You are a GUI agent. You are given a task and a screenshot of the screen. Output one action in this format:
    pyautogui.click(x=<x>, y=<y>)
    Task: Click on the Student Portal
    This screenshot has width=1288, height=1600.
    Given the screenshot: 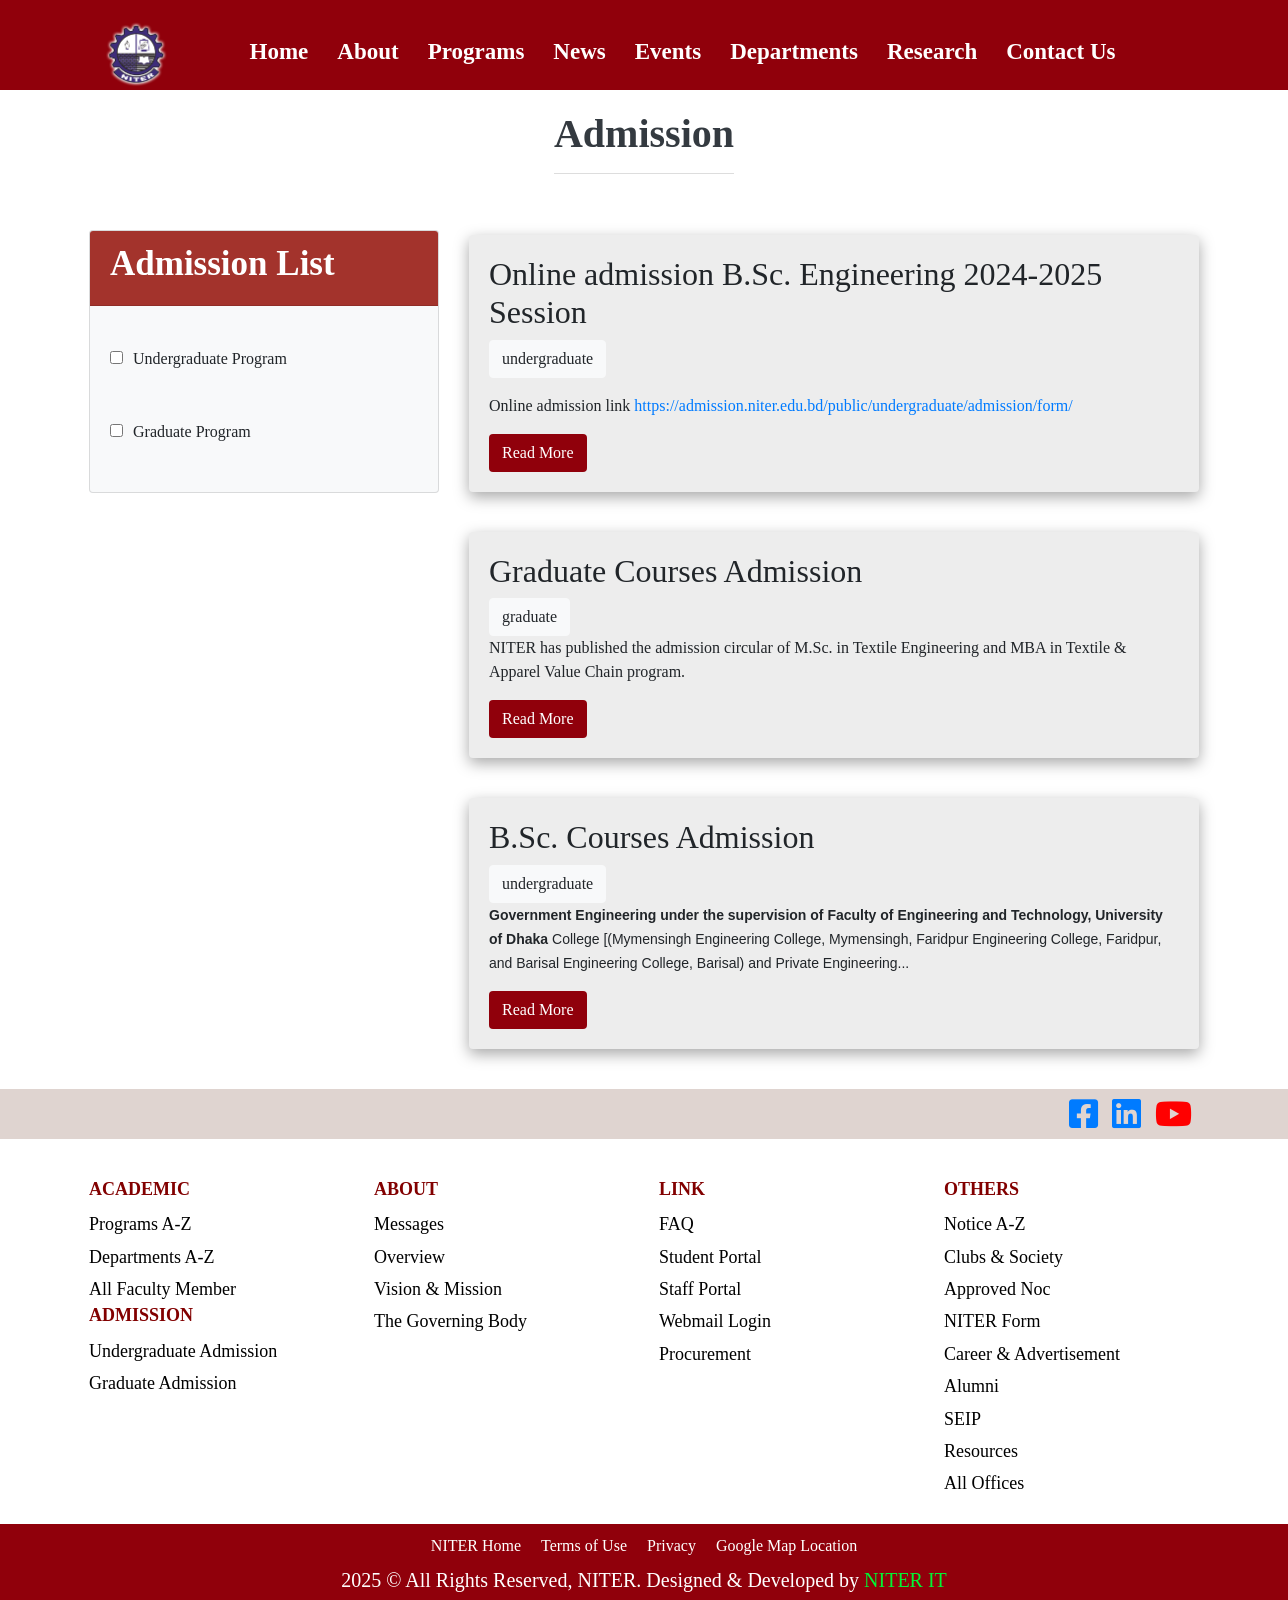 What is the action you would take?
    pyautogui.click(x=710, y=1257)
    